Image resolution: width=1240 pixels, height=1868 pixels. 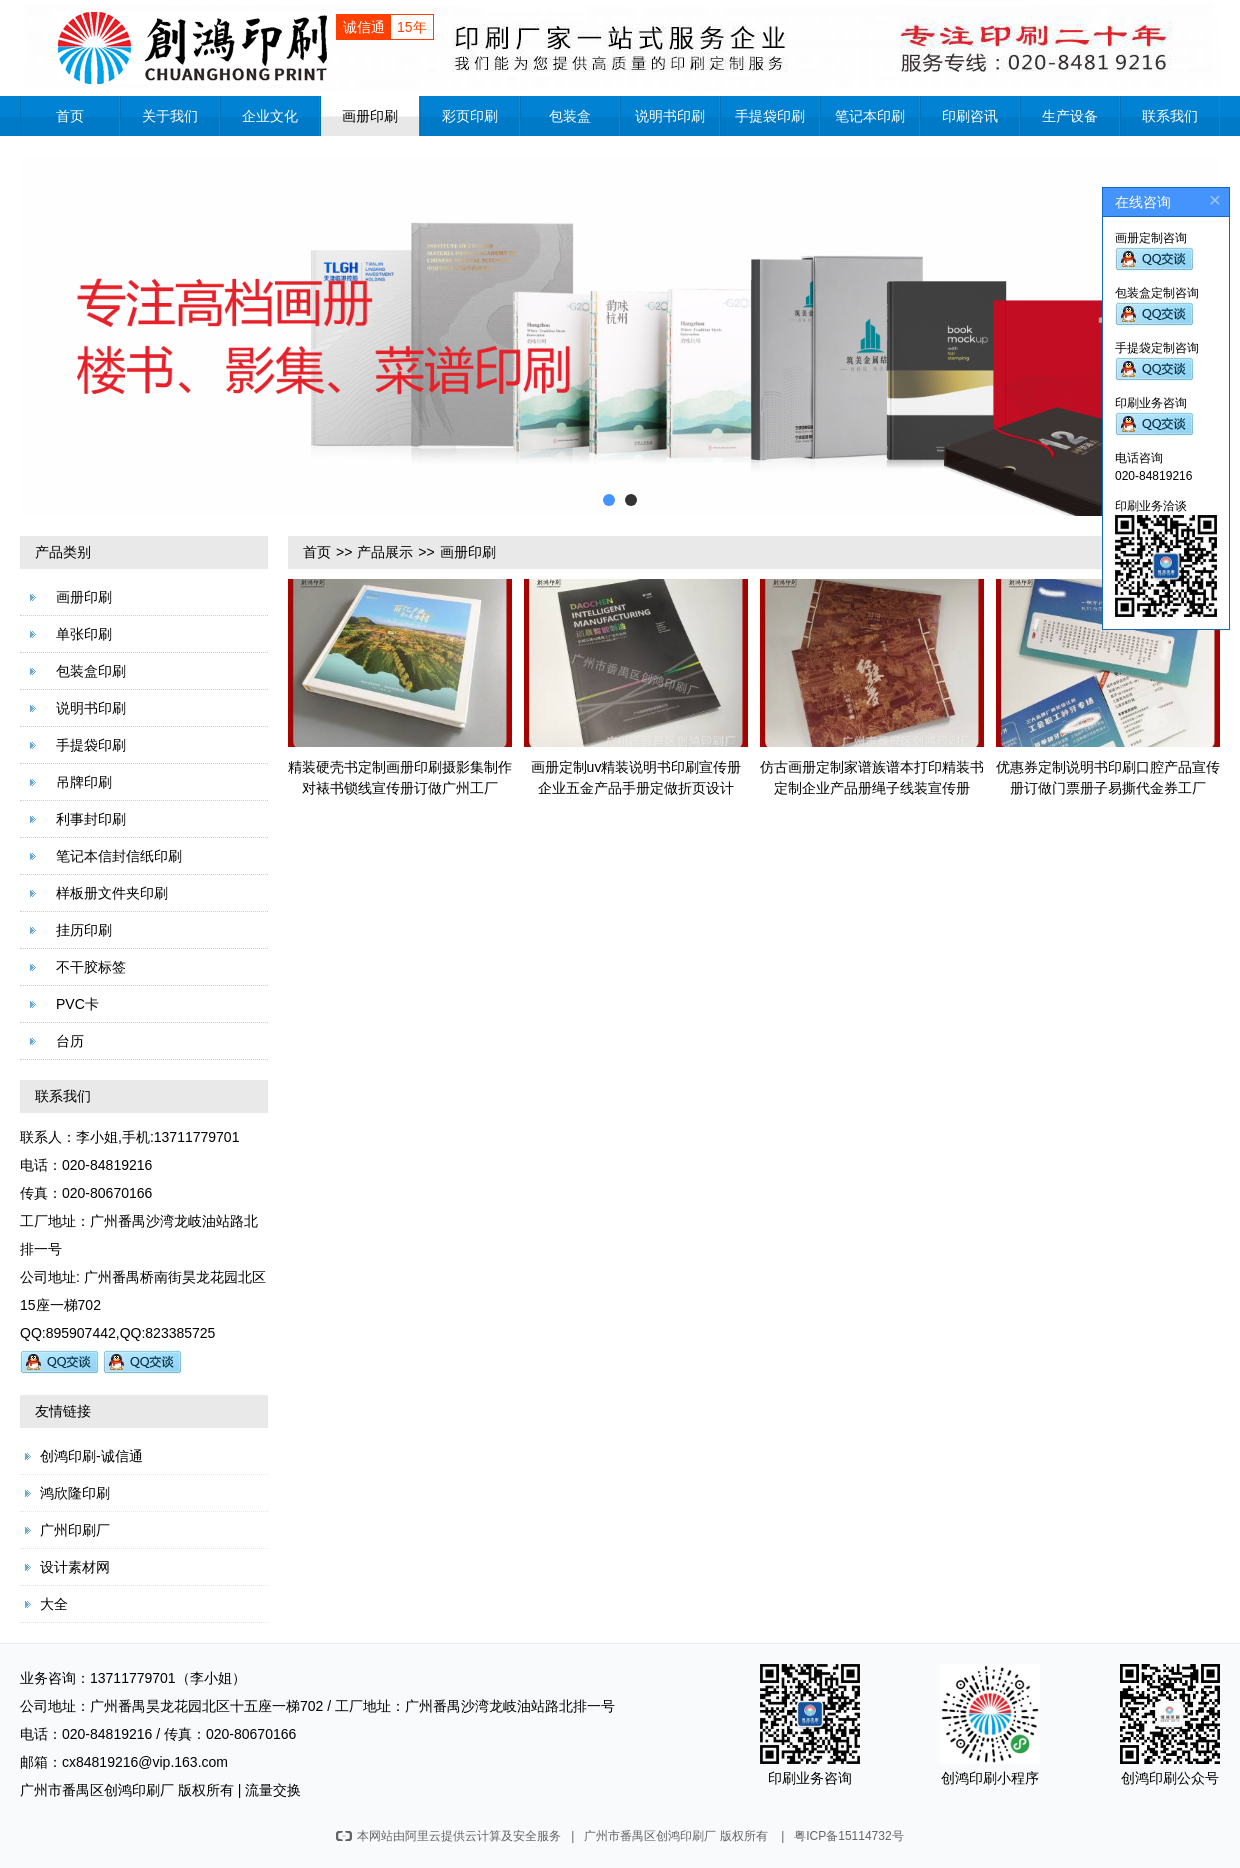 What do you see at coordinates (385, 552) in the screenshot?
I see `产品展示` at bounding box center [385, 552].